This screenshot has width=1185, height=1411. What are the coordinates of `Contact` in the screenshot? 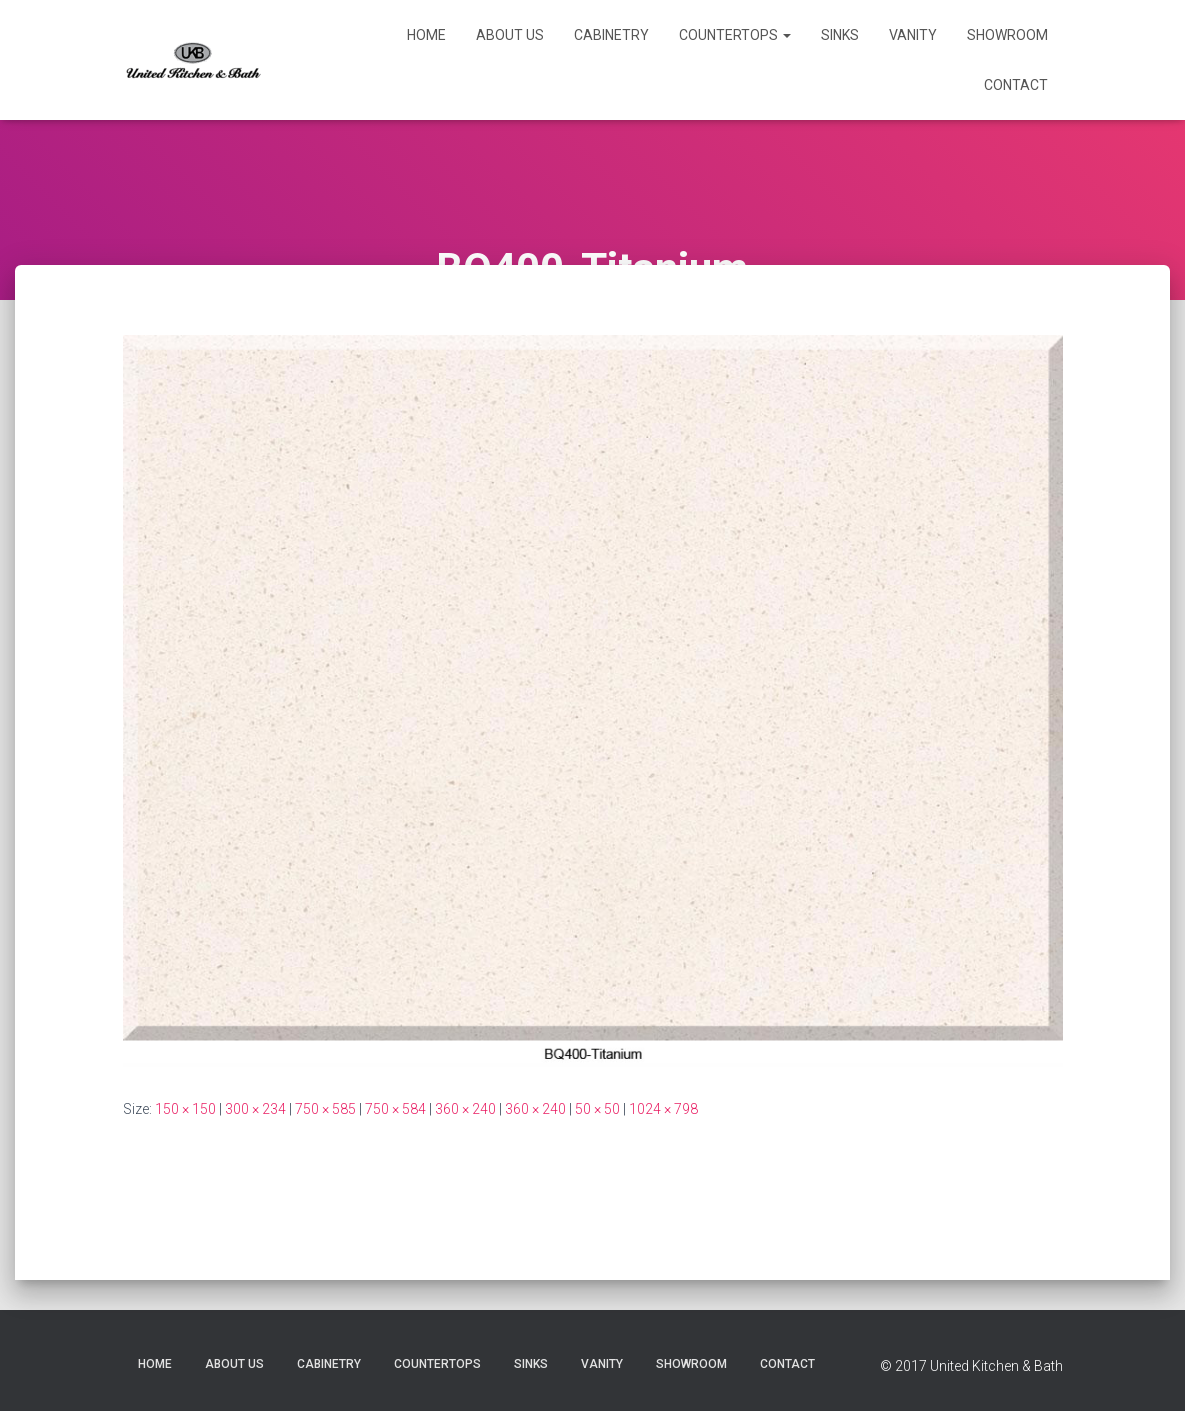 It's located at (1016, 85).